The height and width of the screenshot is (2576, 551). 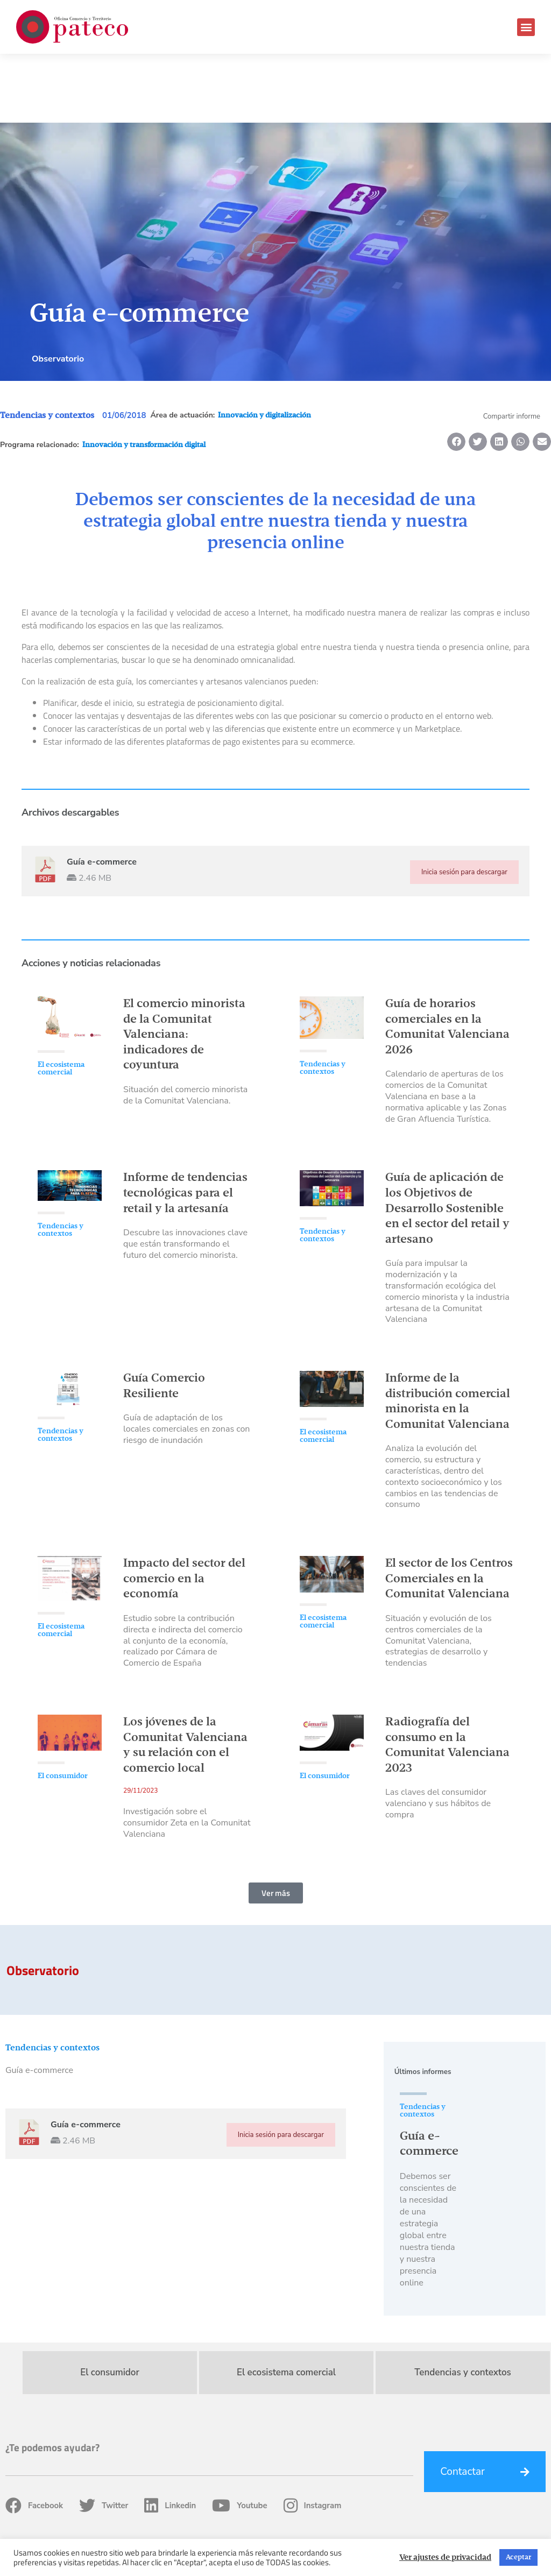 What do you see at coordinates (239, 2437) in the screenshot?
I see `Youtube` at bounding box center [239, 2437].